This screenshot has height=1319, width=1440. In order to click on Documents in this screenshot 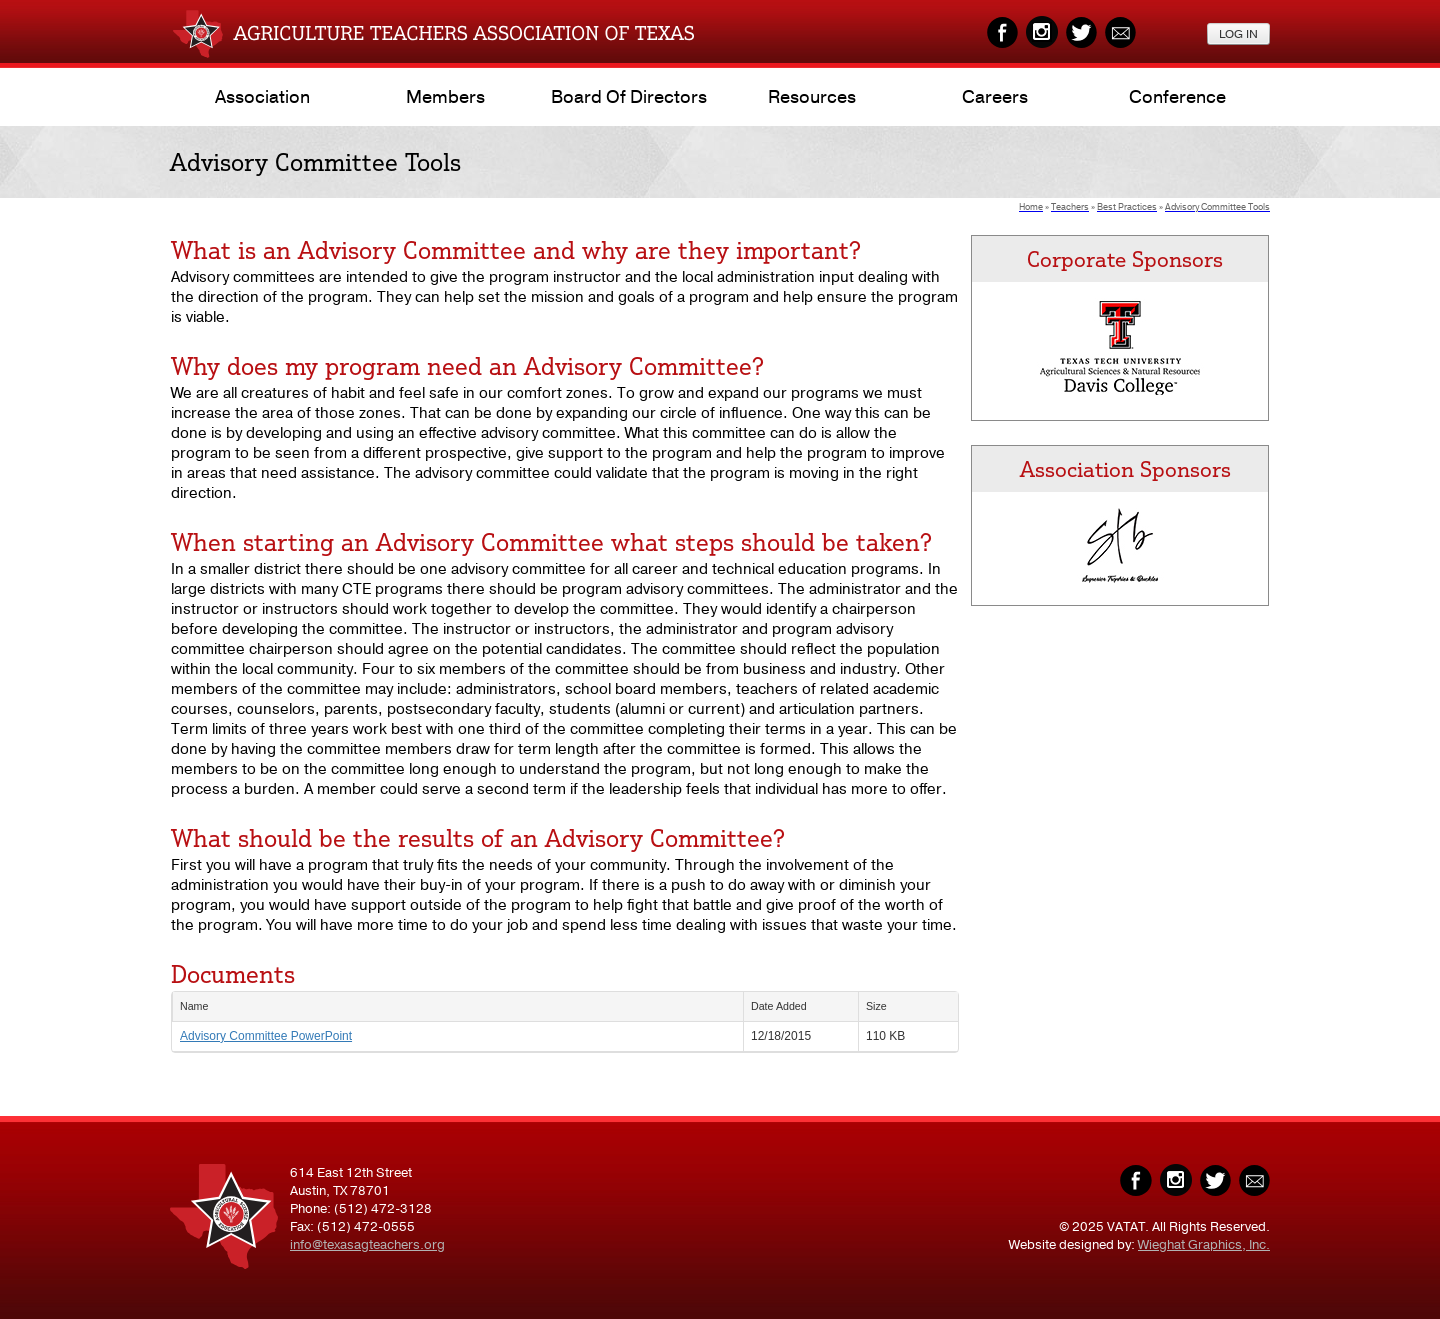, I will do `click(233, 974)`.